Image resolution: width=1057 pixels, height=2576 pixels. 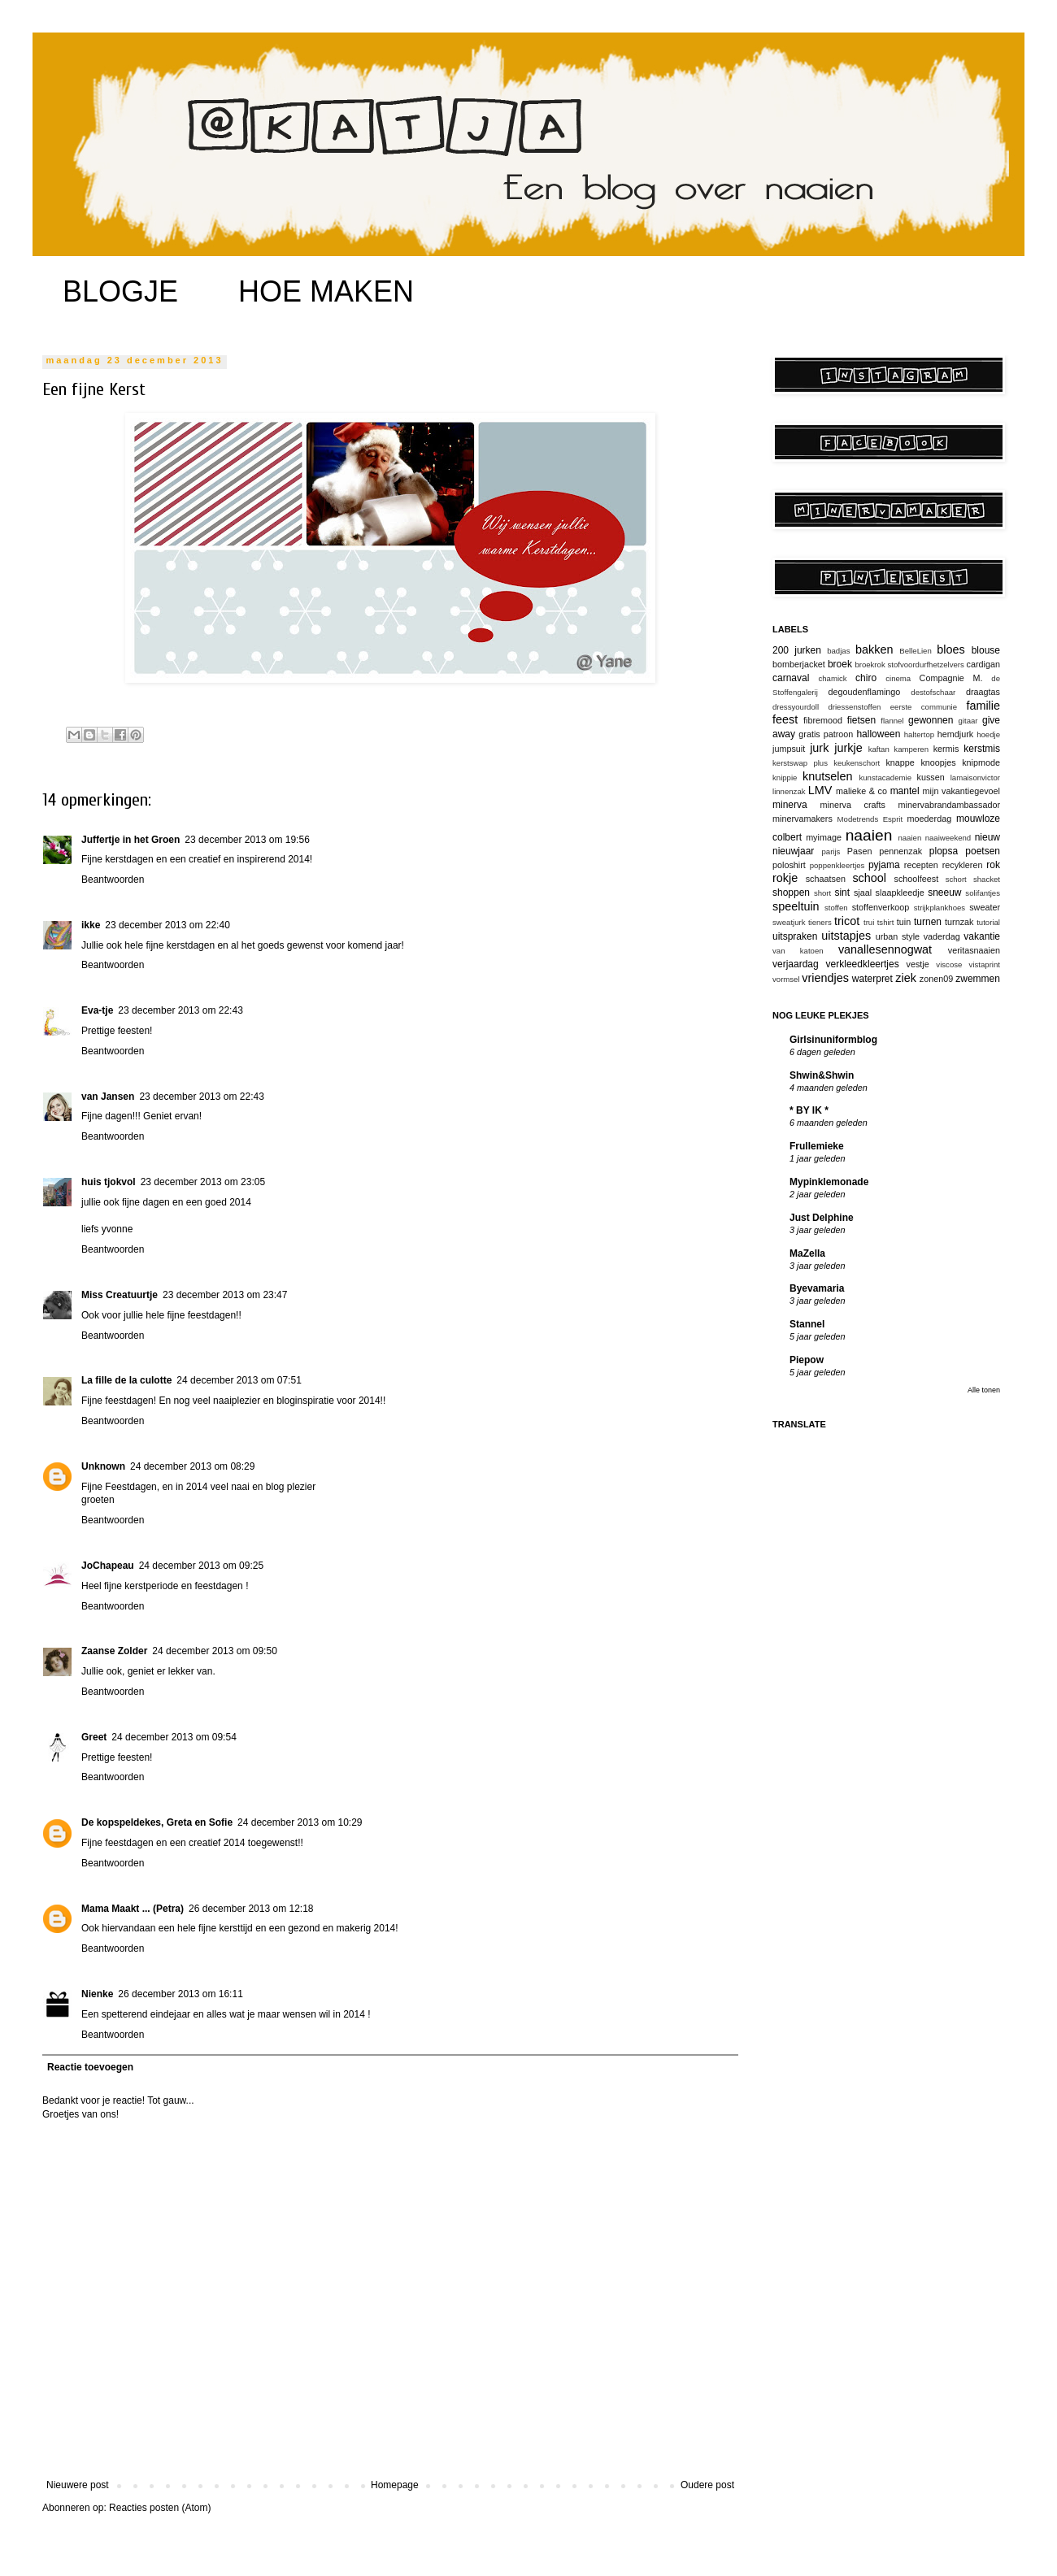 I want to click on jurkje, so click(x=848, y=747).